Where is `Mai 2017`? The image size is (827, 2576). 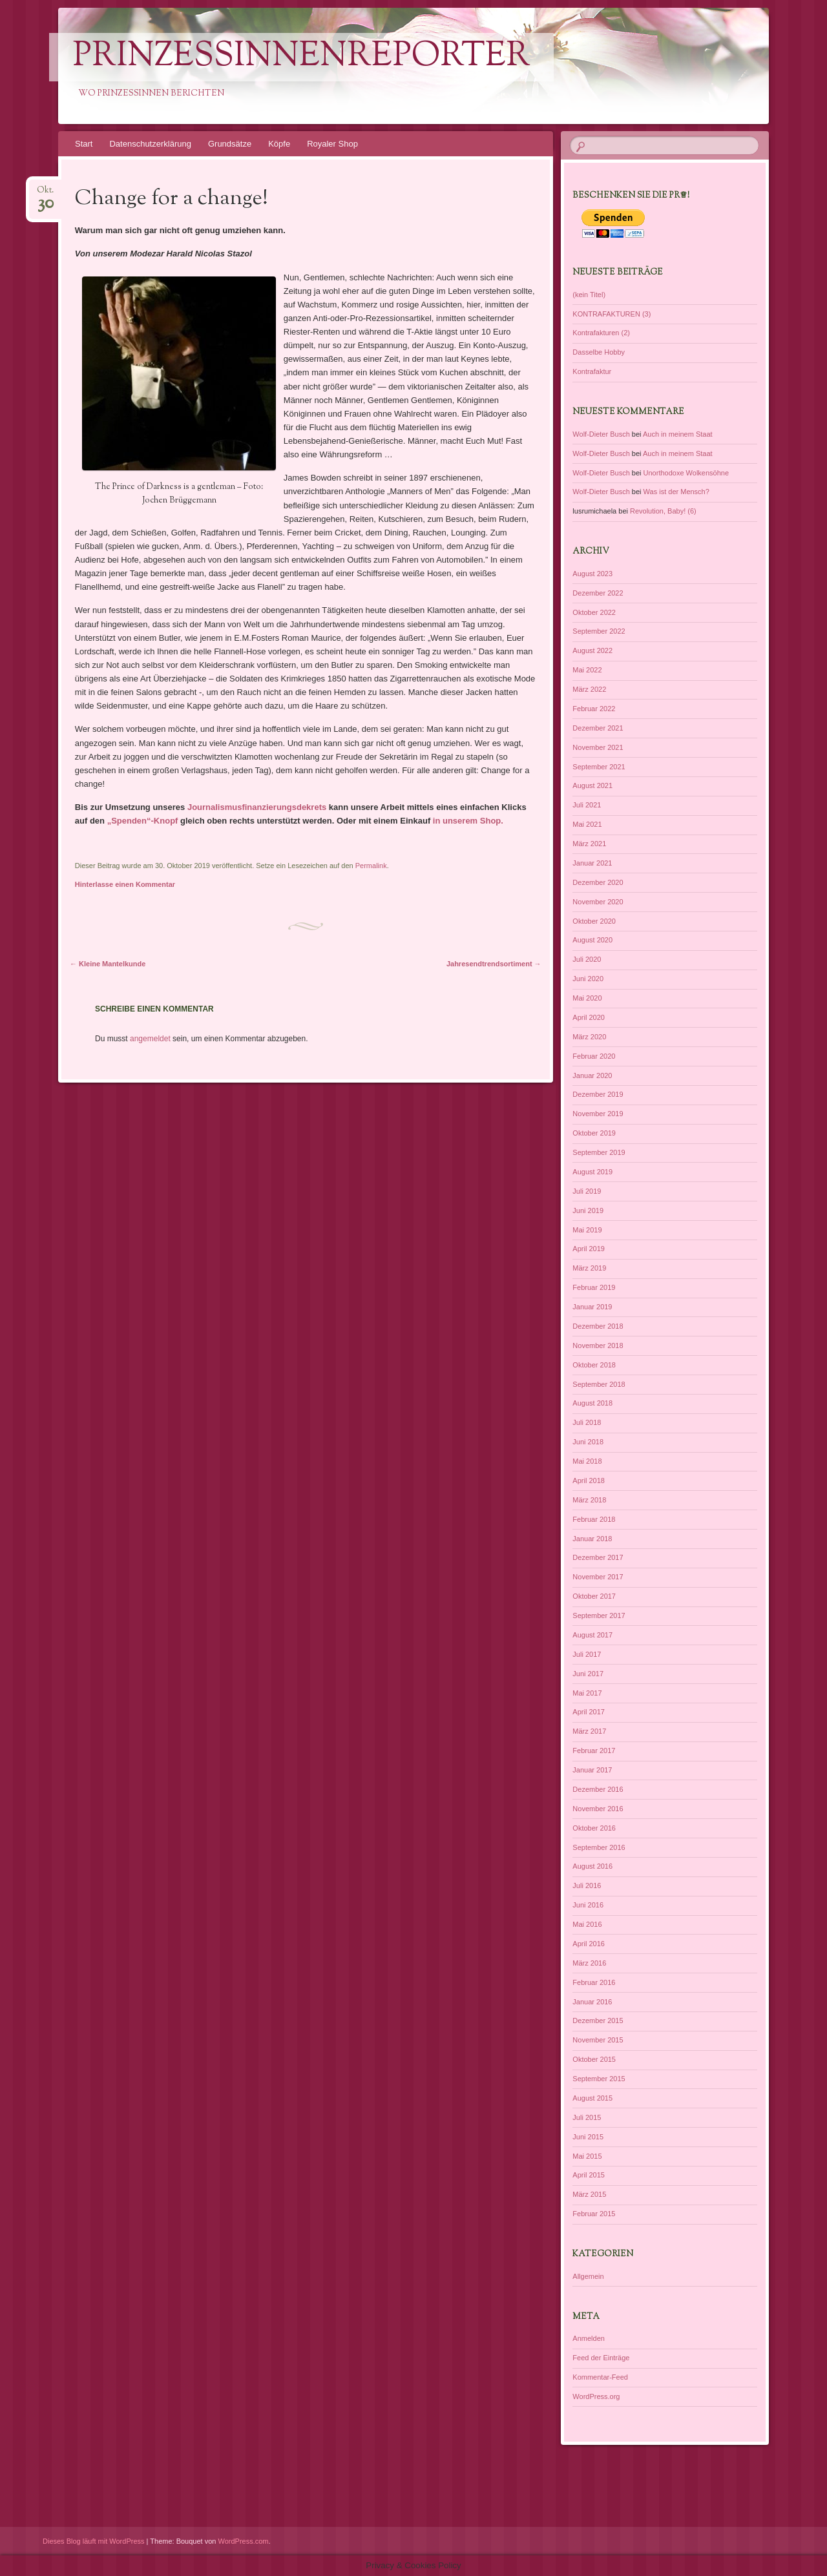
Mai 2017 is located at coordinates (587, 1693).